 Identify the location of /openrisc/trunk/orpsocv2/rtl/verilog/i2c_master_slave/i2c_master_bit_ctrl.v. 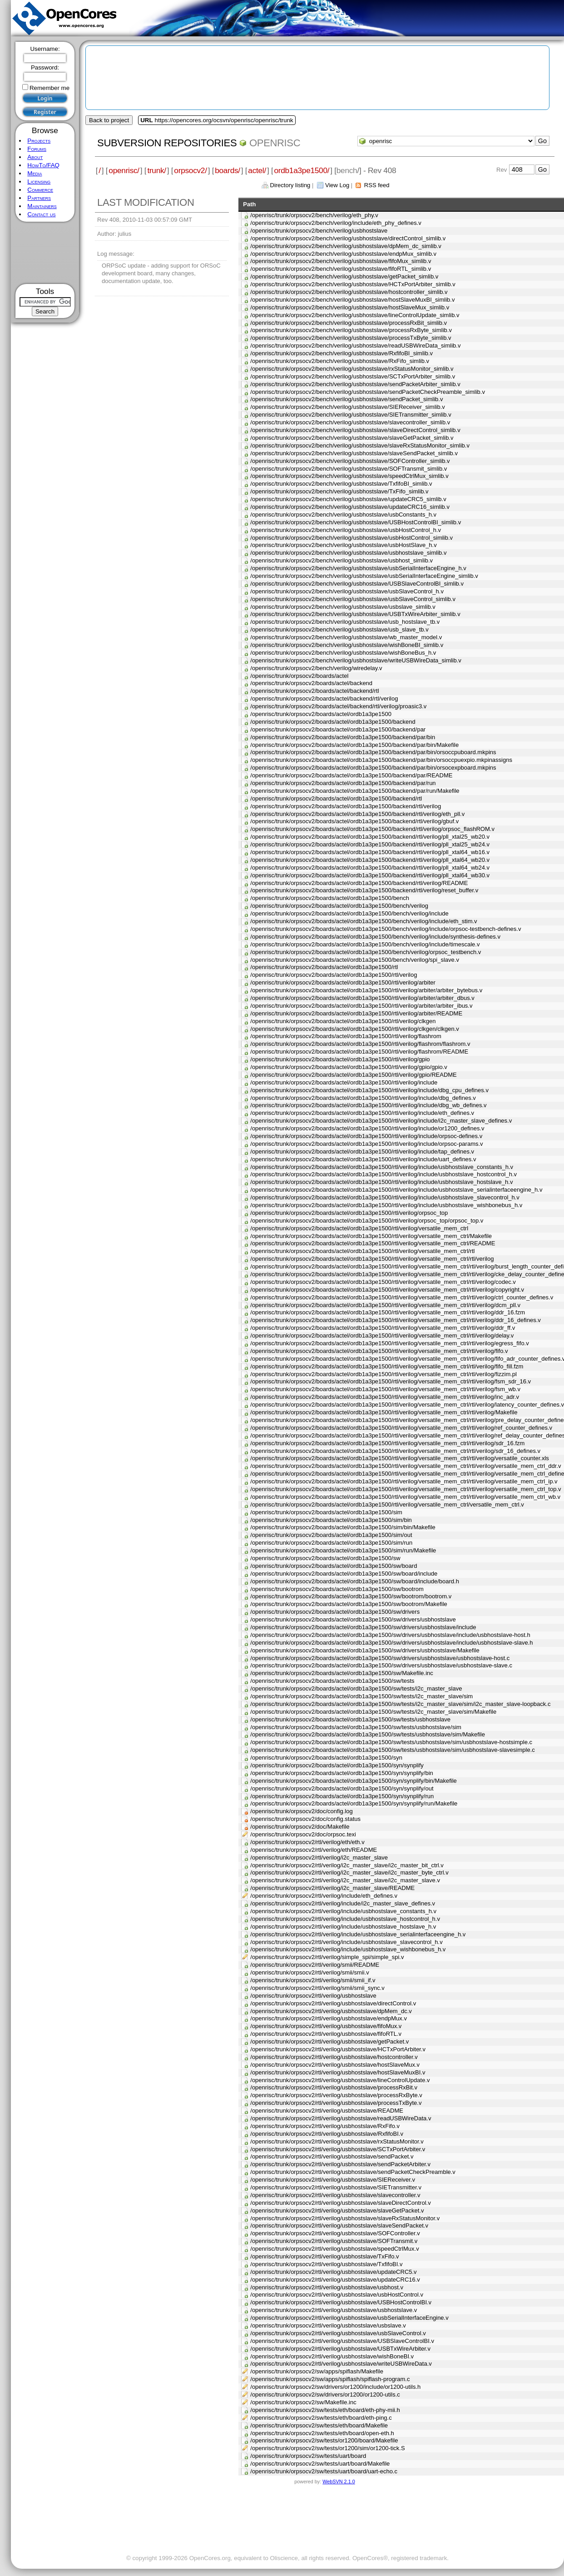
(347, 1865).